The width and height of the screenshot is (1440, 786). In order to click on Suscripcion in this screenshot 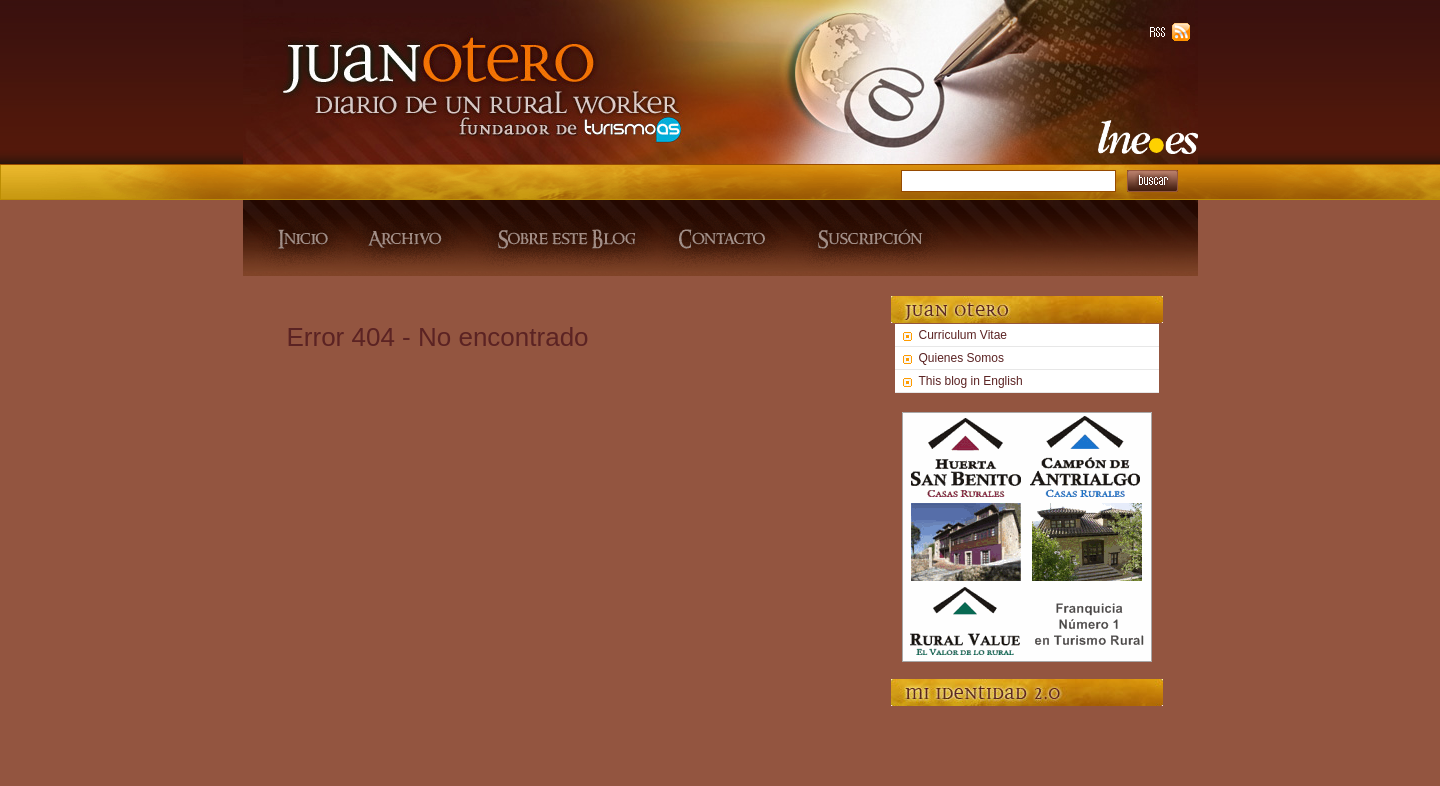, I will do `click(868, 238)`.